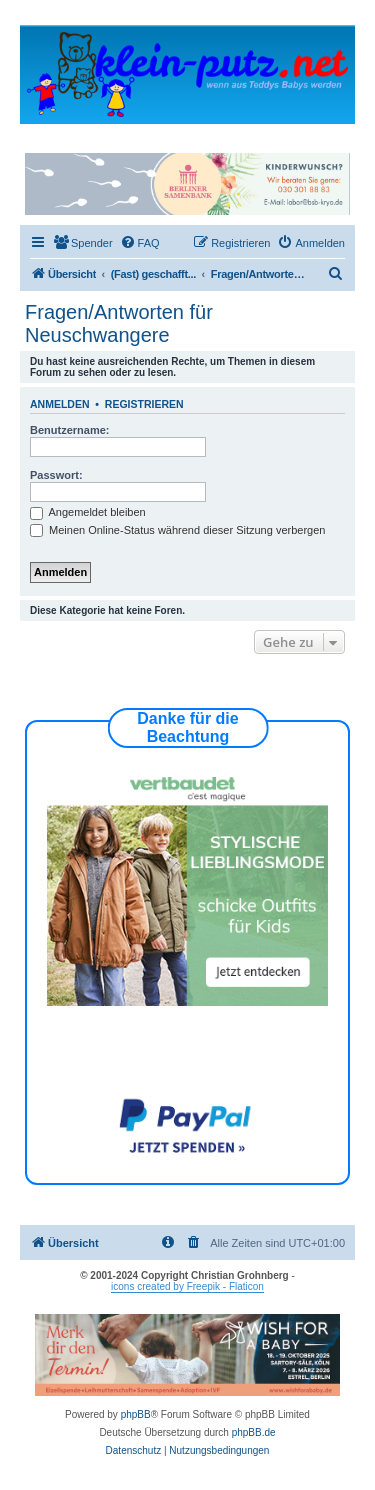 The width and height of the screenshot is (375, 1490). What do you see at coordinates (56, 475) in the screenshot?
I see `Passwort:` at bounding box center [56, 475].